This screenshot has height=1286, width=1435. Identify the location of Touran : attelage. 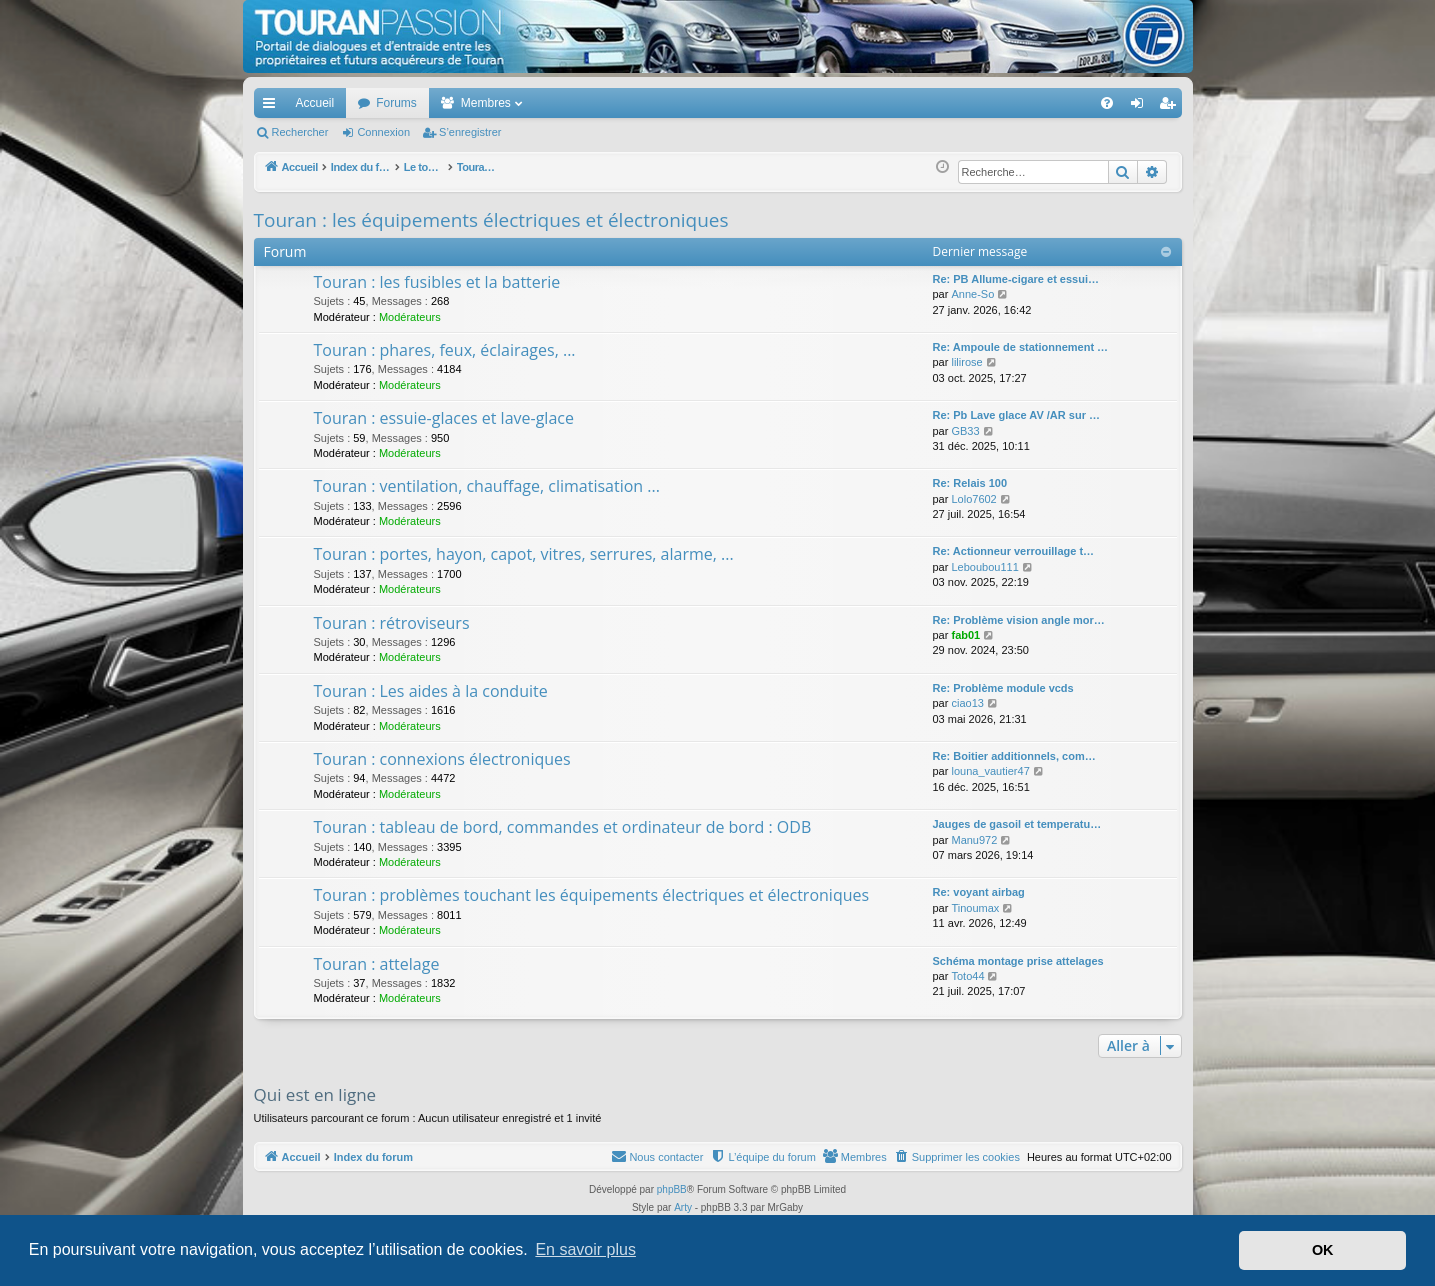
(377, 964).